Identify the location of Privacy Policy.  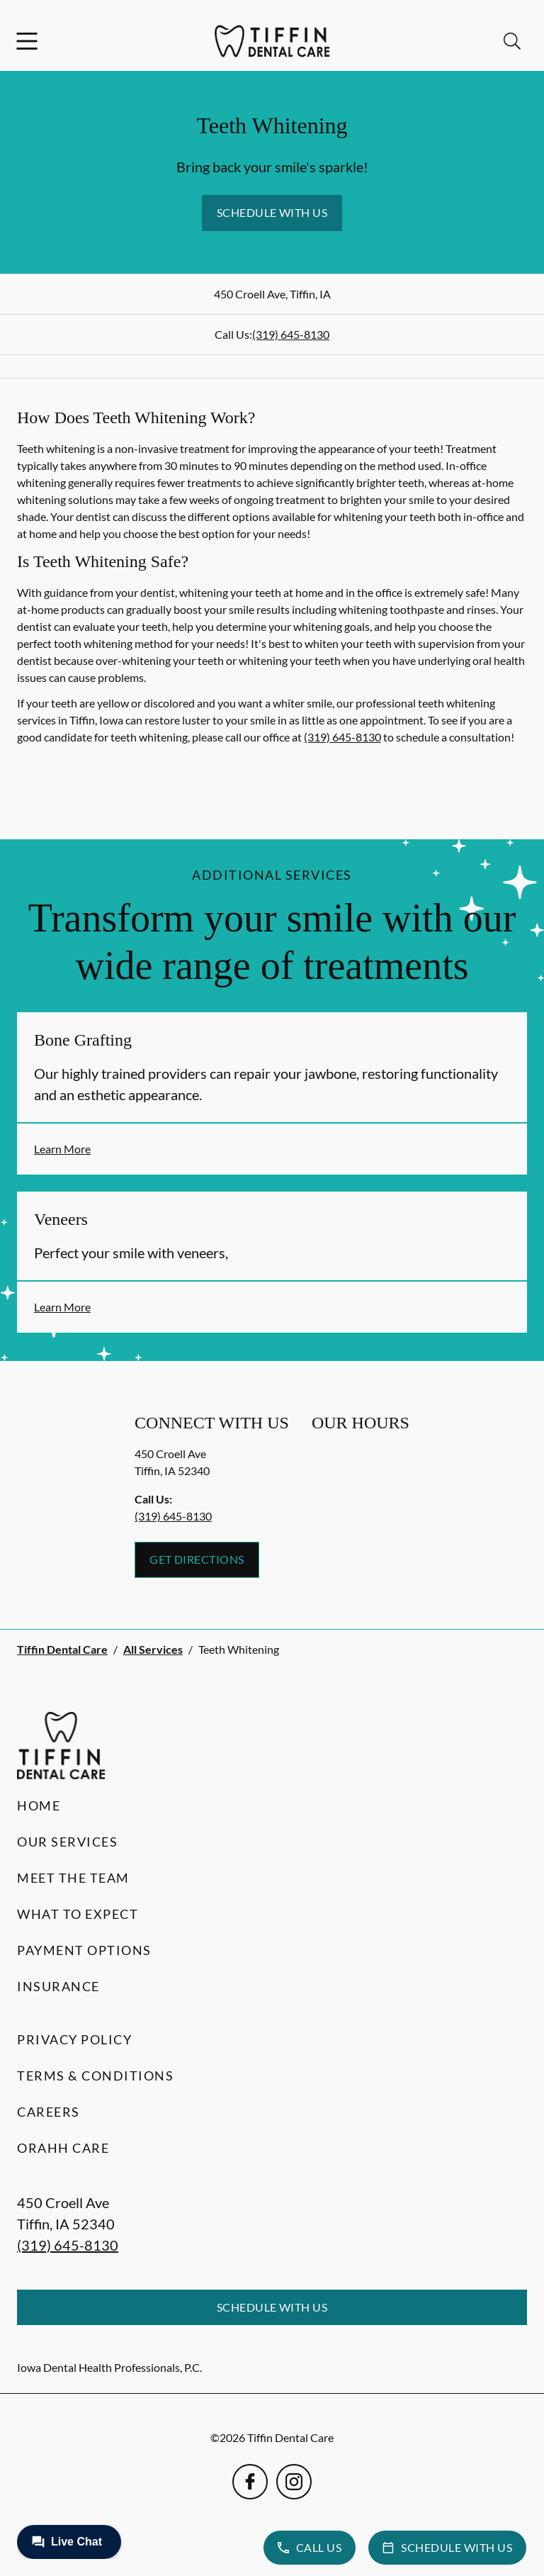
(74, 2039).